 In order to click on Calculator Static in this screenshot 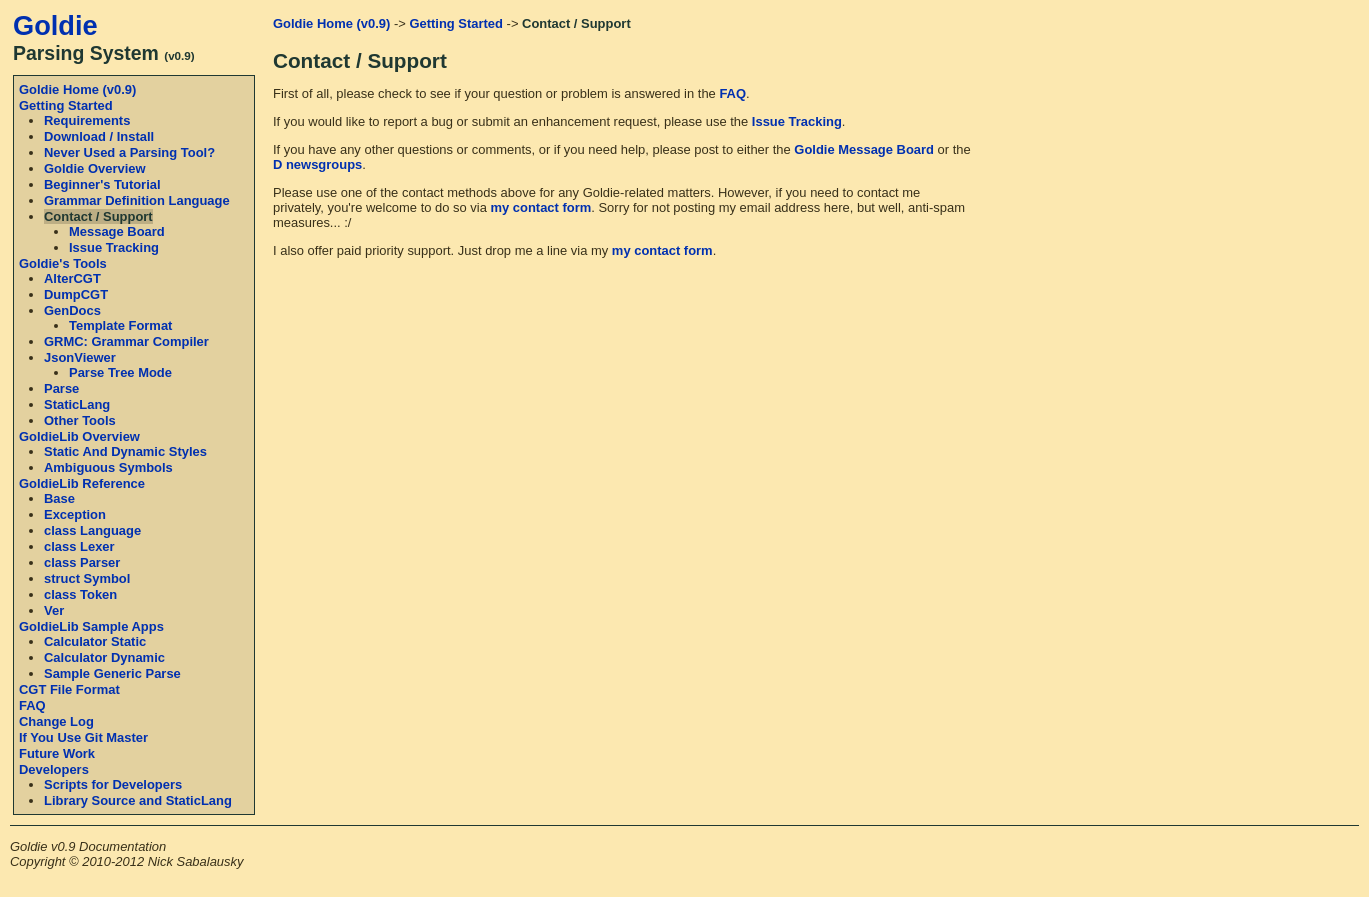, I will do `click(95, 641)`.